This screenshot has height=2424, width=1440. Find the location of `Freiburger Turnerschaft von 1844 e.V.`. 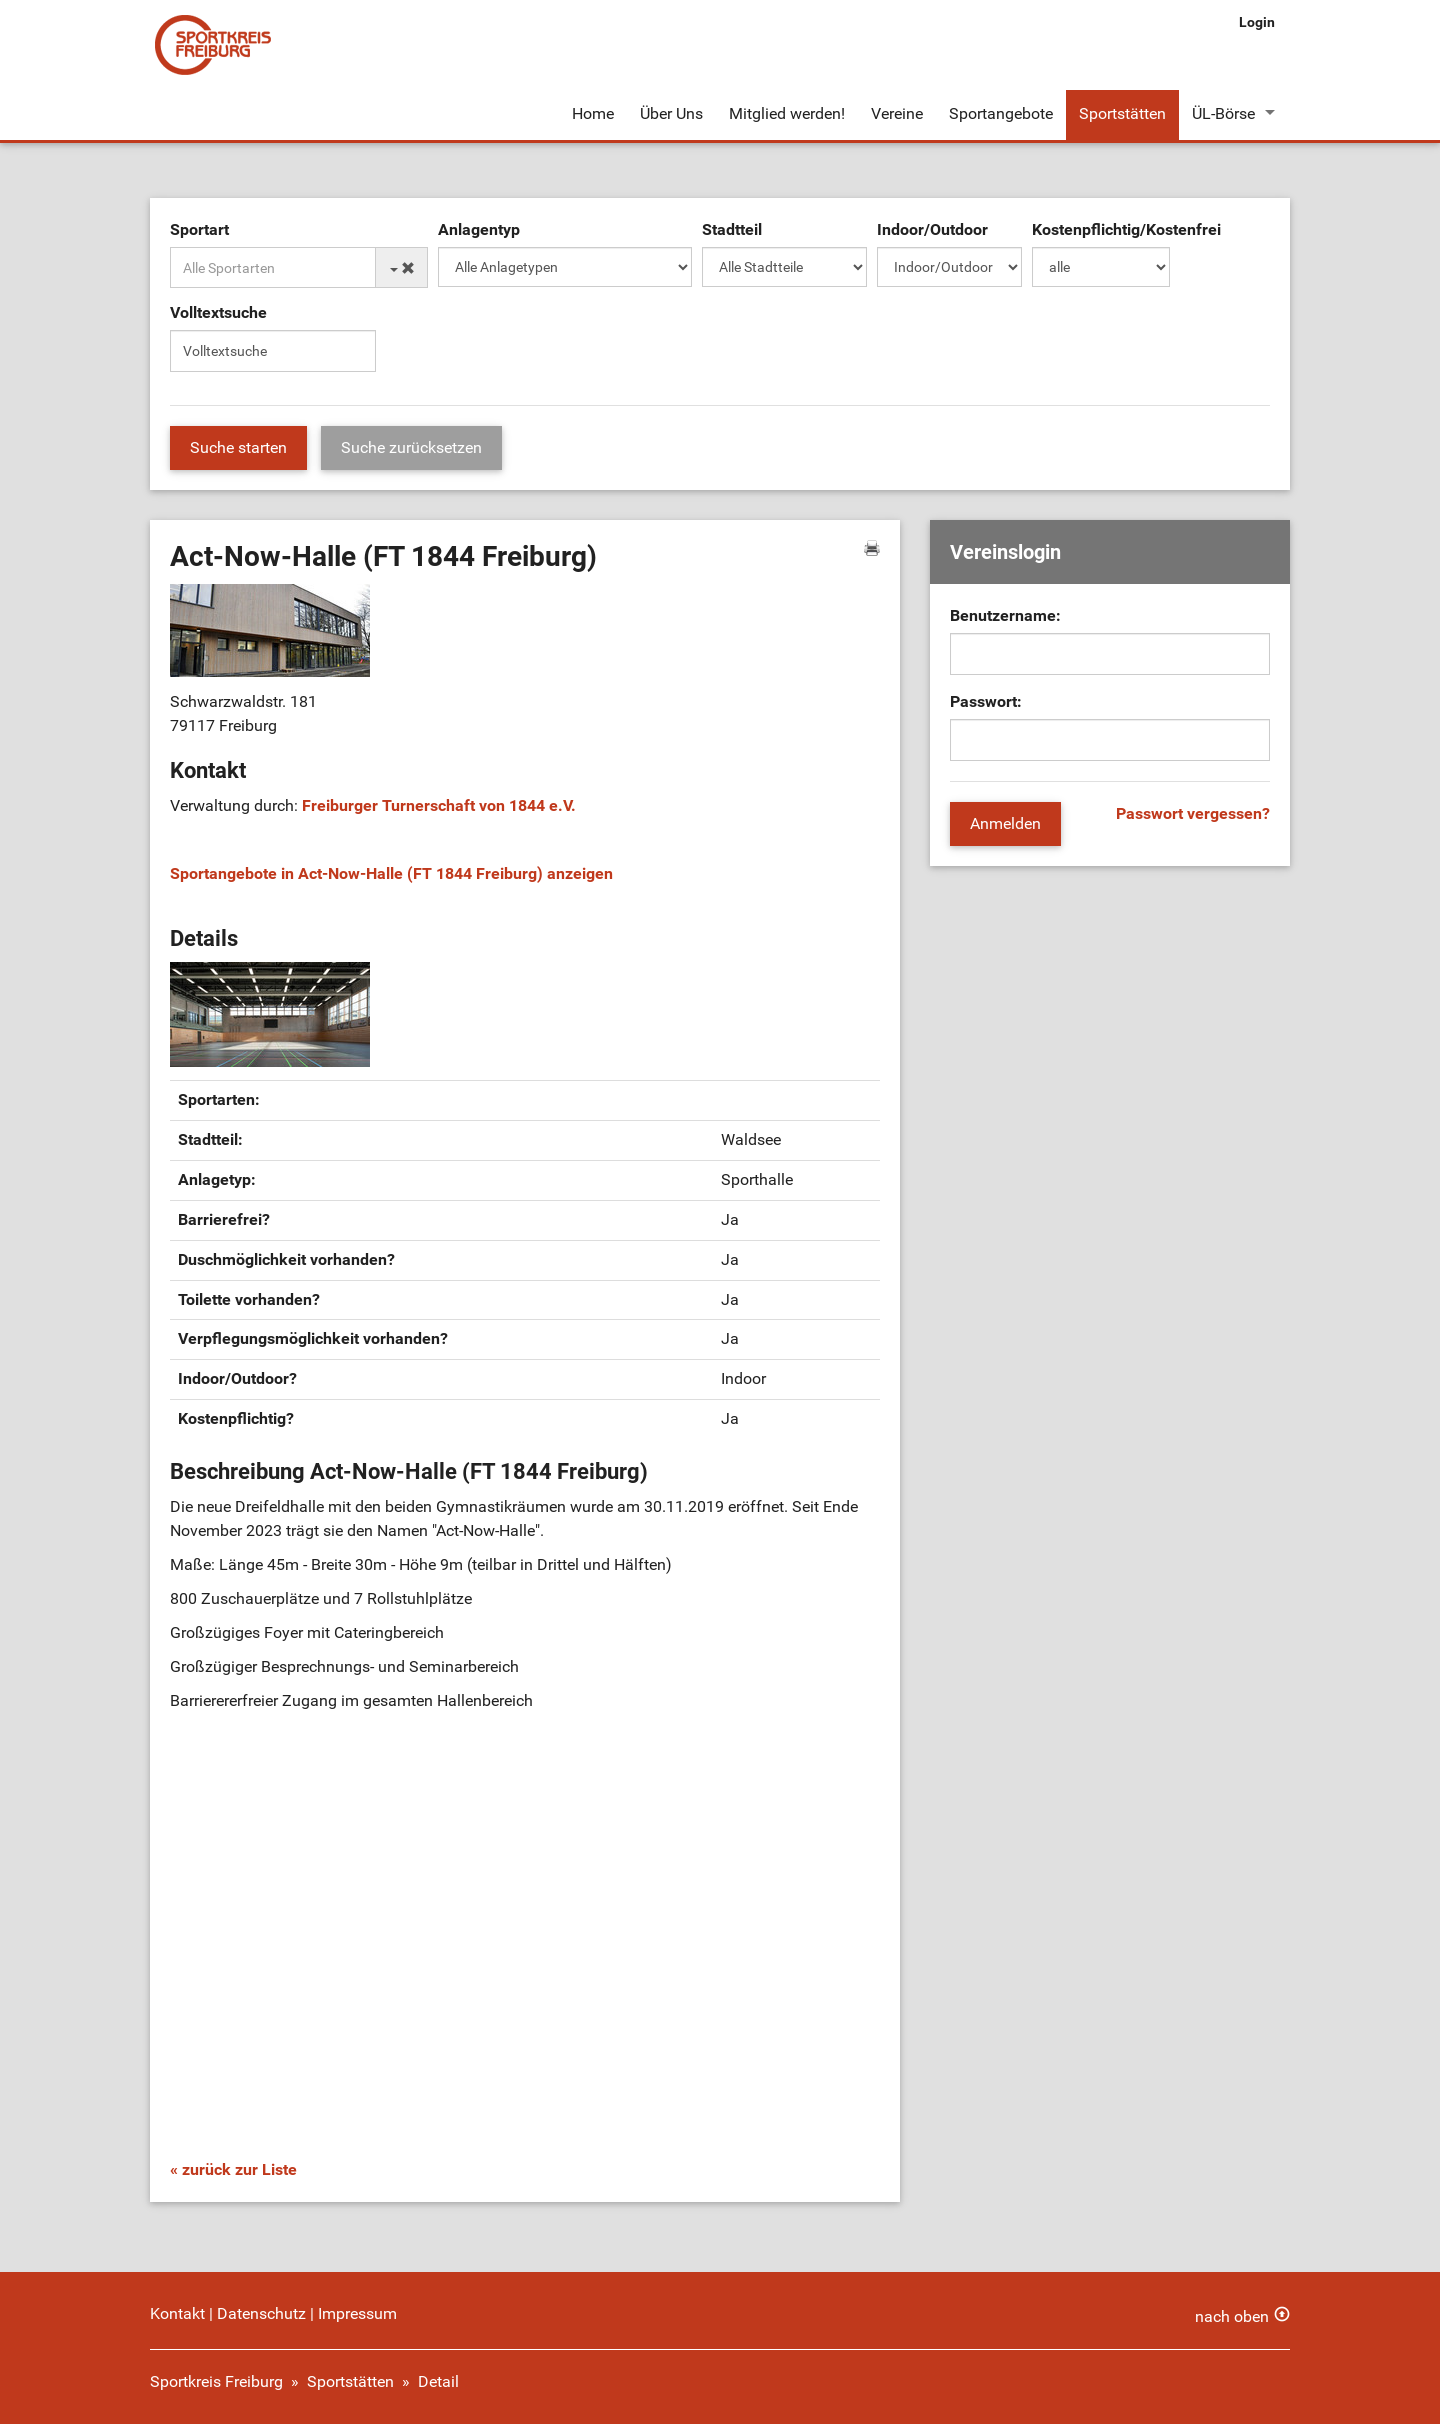

Freiburger Turnerschaft von 1844 e.V. is located at coordinates (439, 805).